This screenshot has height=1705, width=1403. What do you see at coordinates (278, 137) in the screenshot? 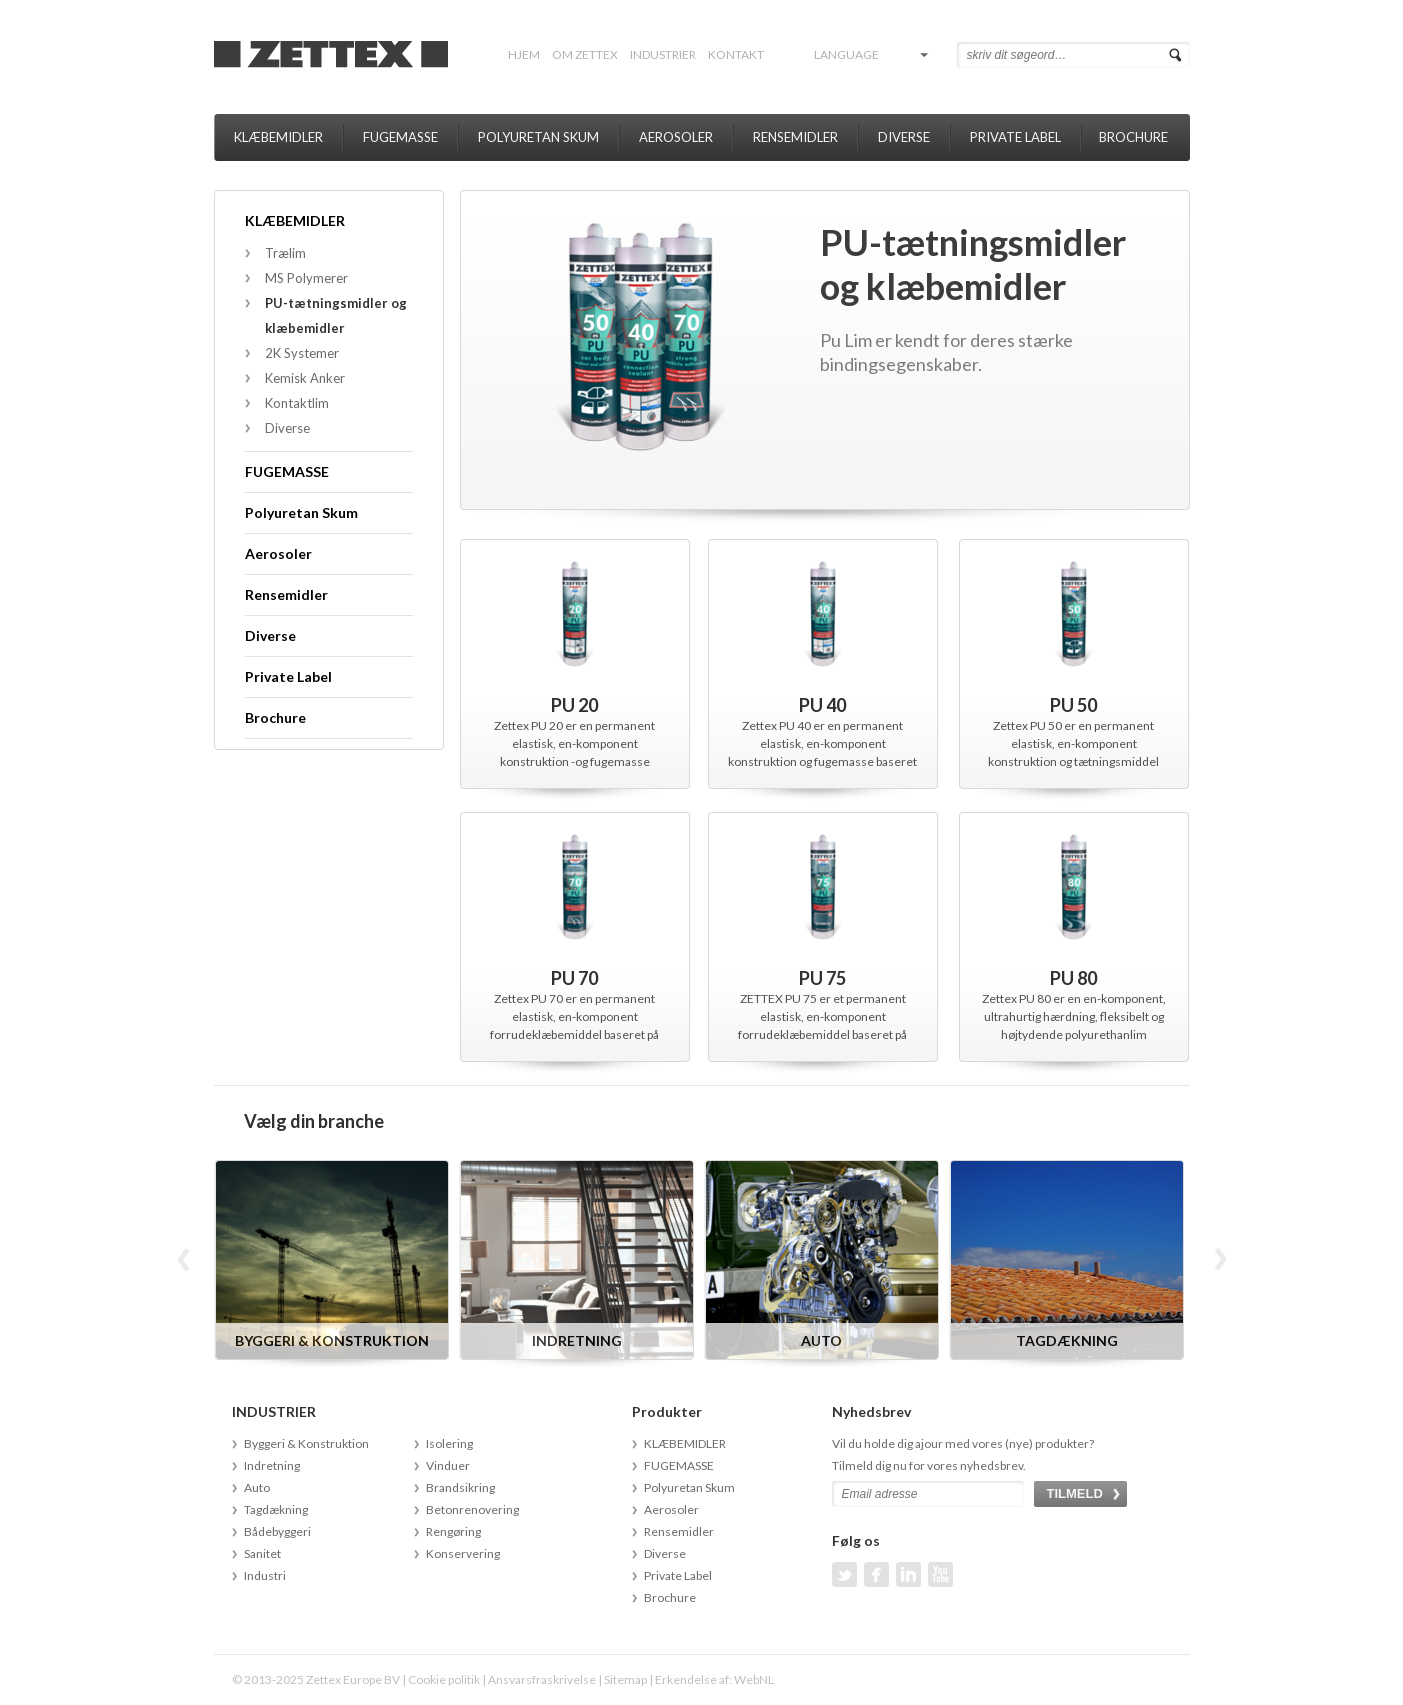
I see `KLÆBEMIDLER` at bounding box center [278, 137].